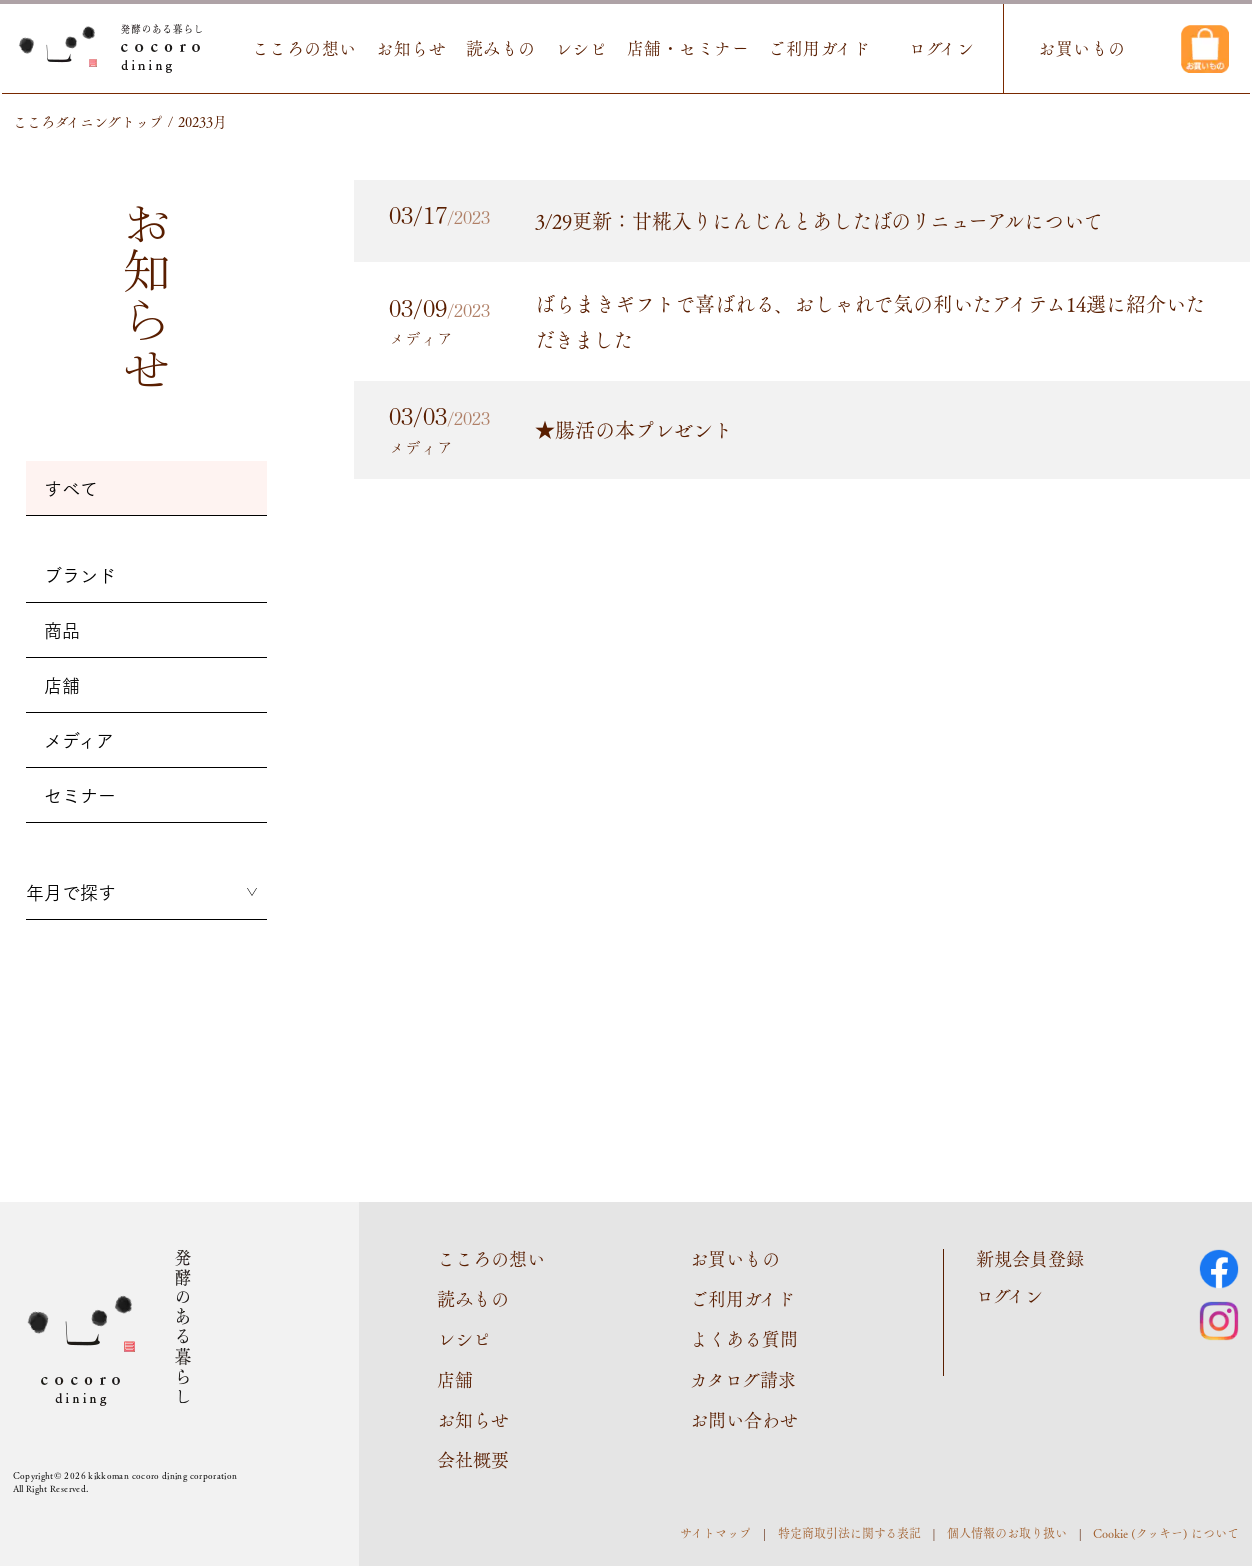 Image resolution: width=1252 pixels, height=1566 pixels. Describe the element at coordinates (80, 795) in the screenshot. I see `セミナー` at that location.